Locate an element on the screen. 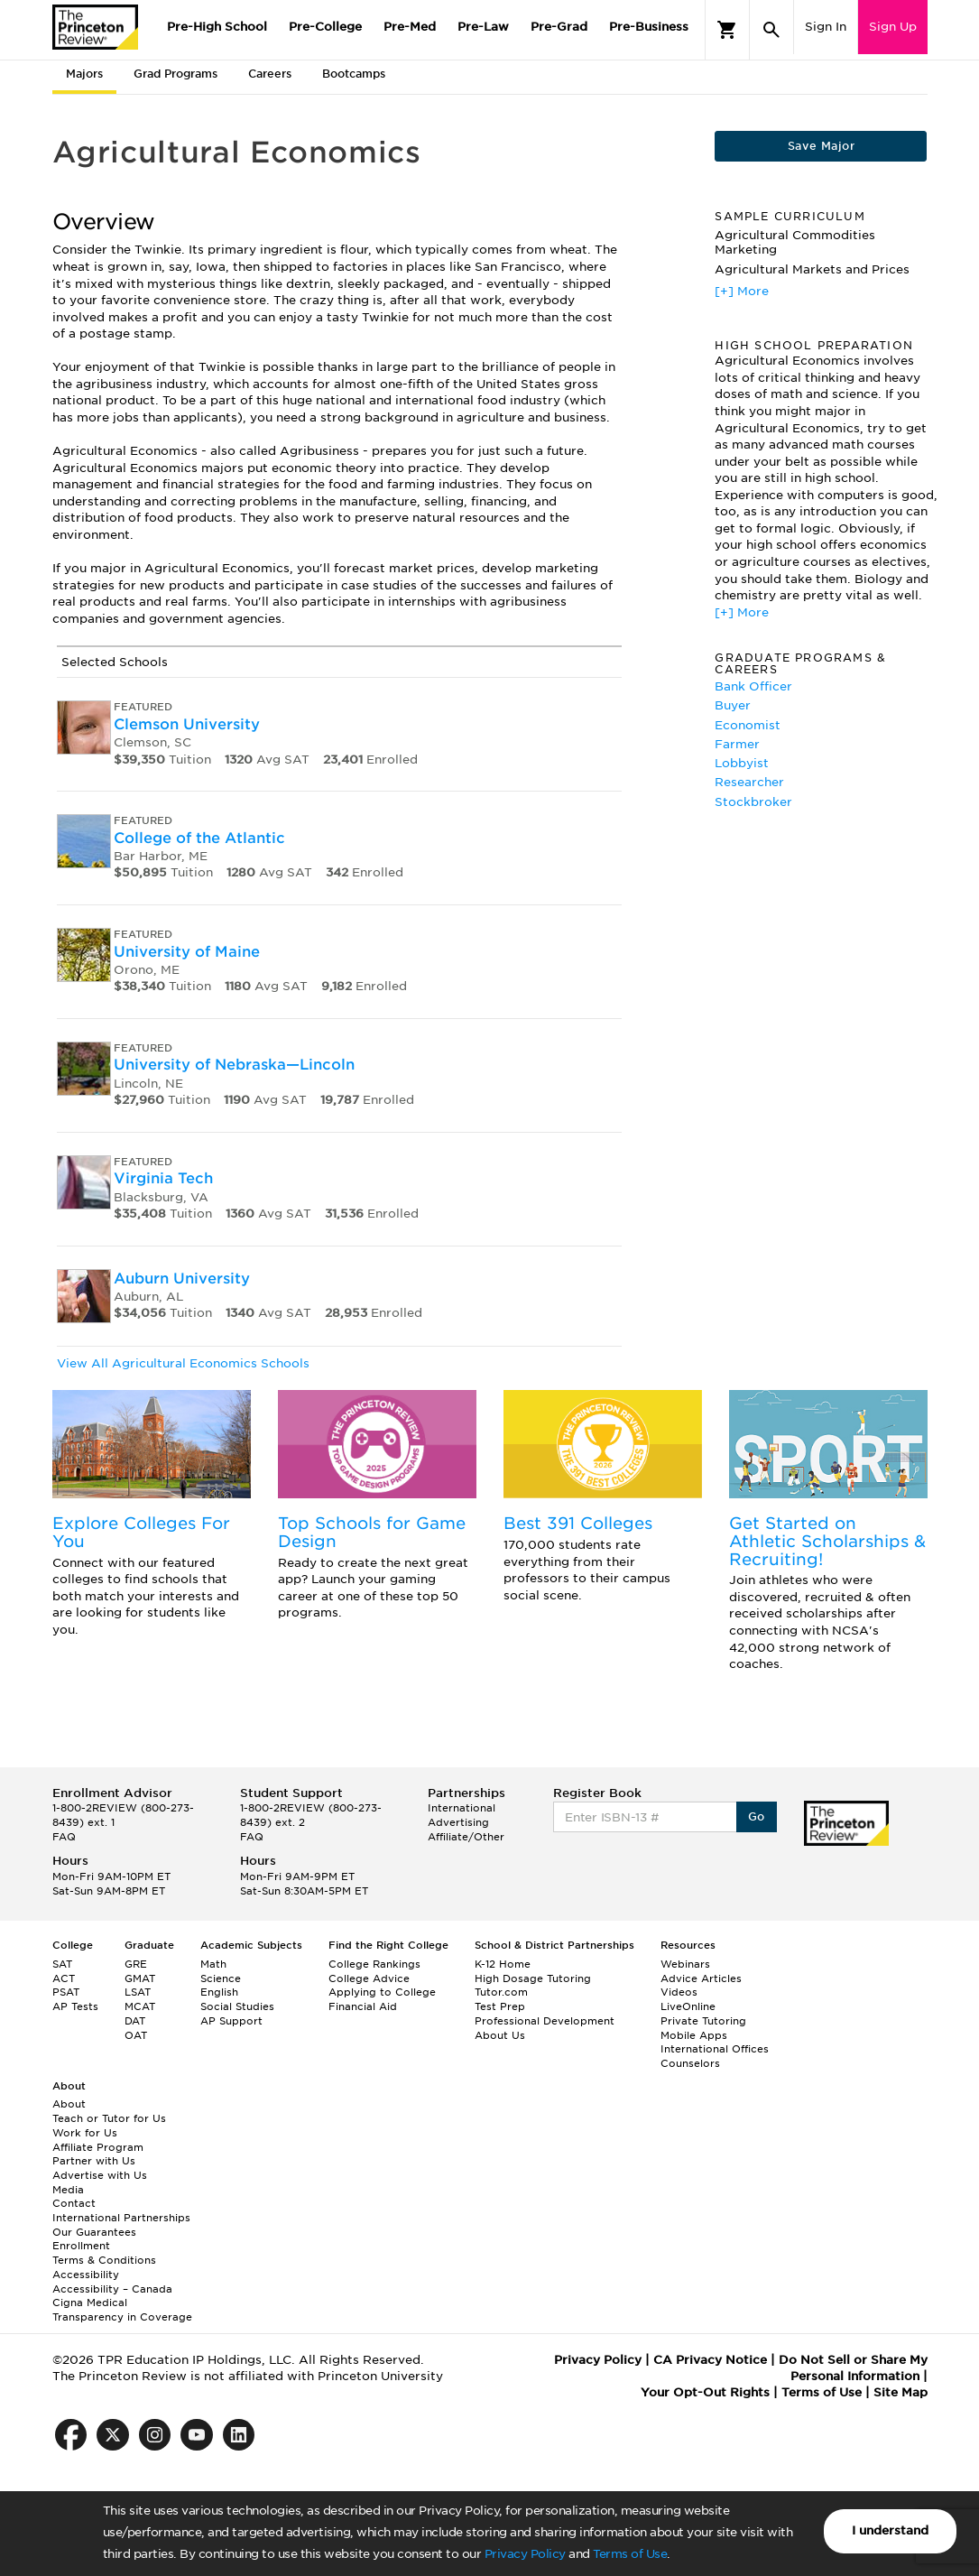 This screenshot has height=2576, width=979. AP Tests is located at coordinates (75, 2006).